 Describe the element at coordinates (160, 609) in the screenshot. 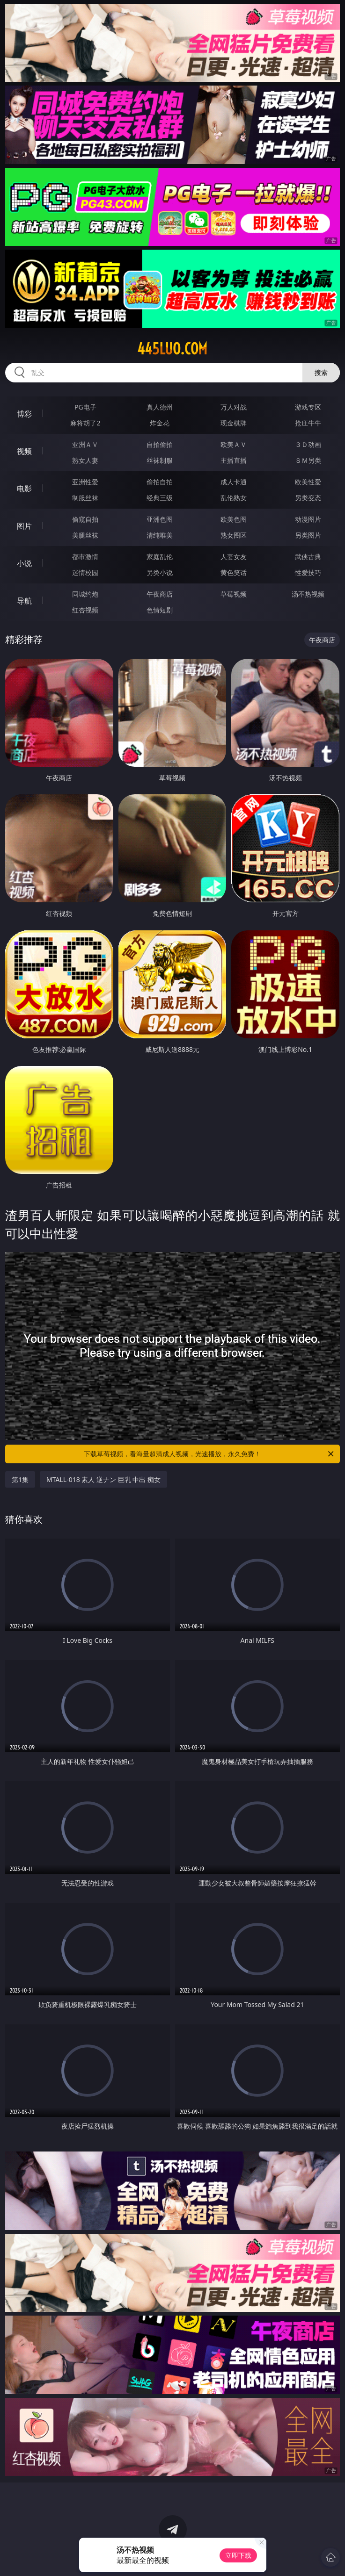

I see `色情短剧` at that location.